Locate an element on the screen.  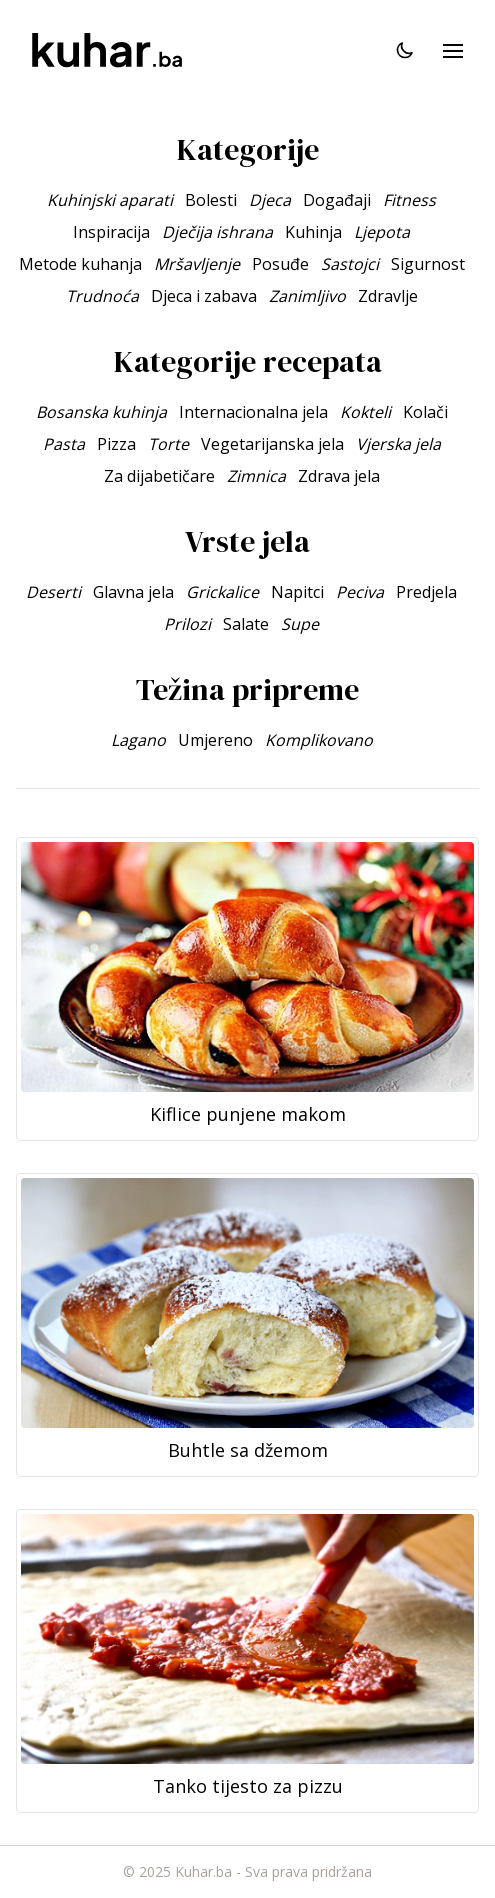
Metode kuhanja is located at coordinates (80, 264).